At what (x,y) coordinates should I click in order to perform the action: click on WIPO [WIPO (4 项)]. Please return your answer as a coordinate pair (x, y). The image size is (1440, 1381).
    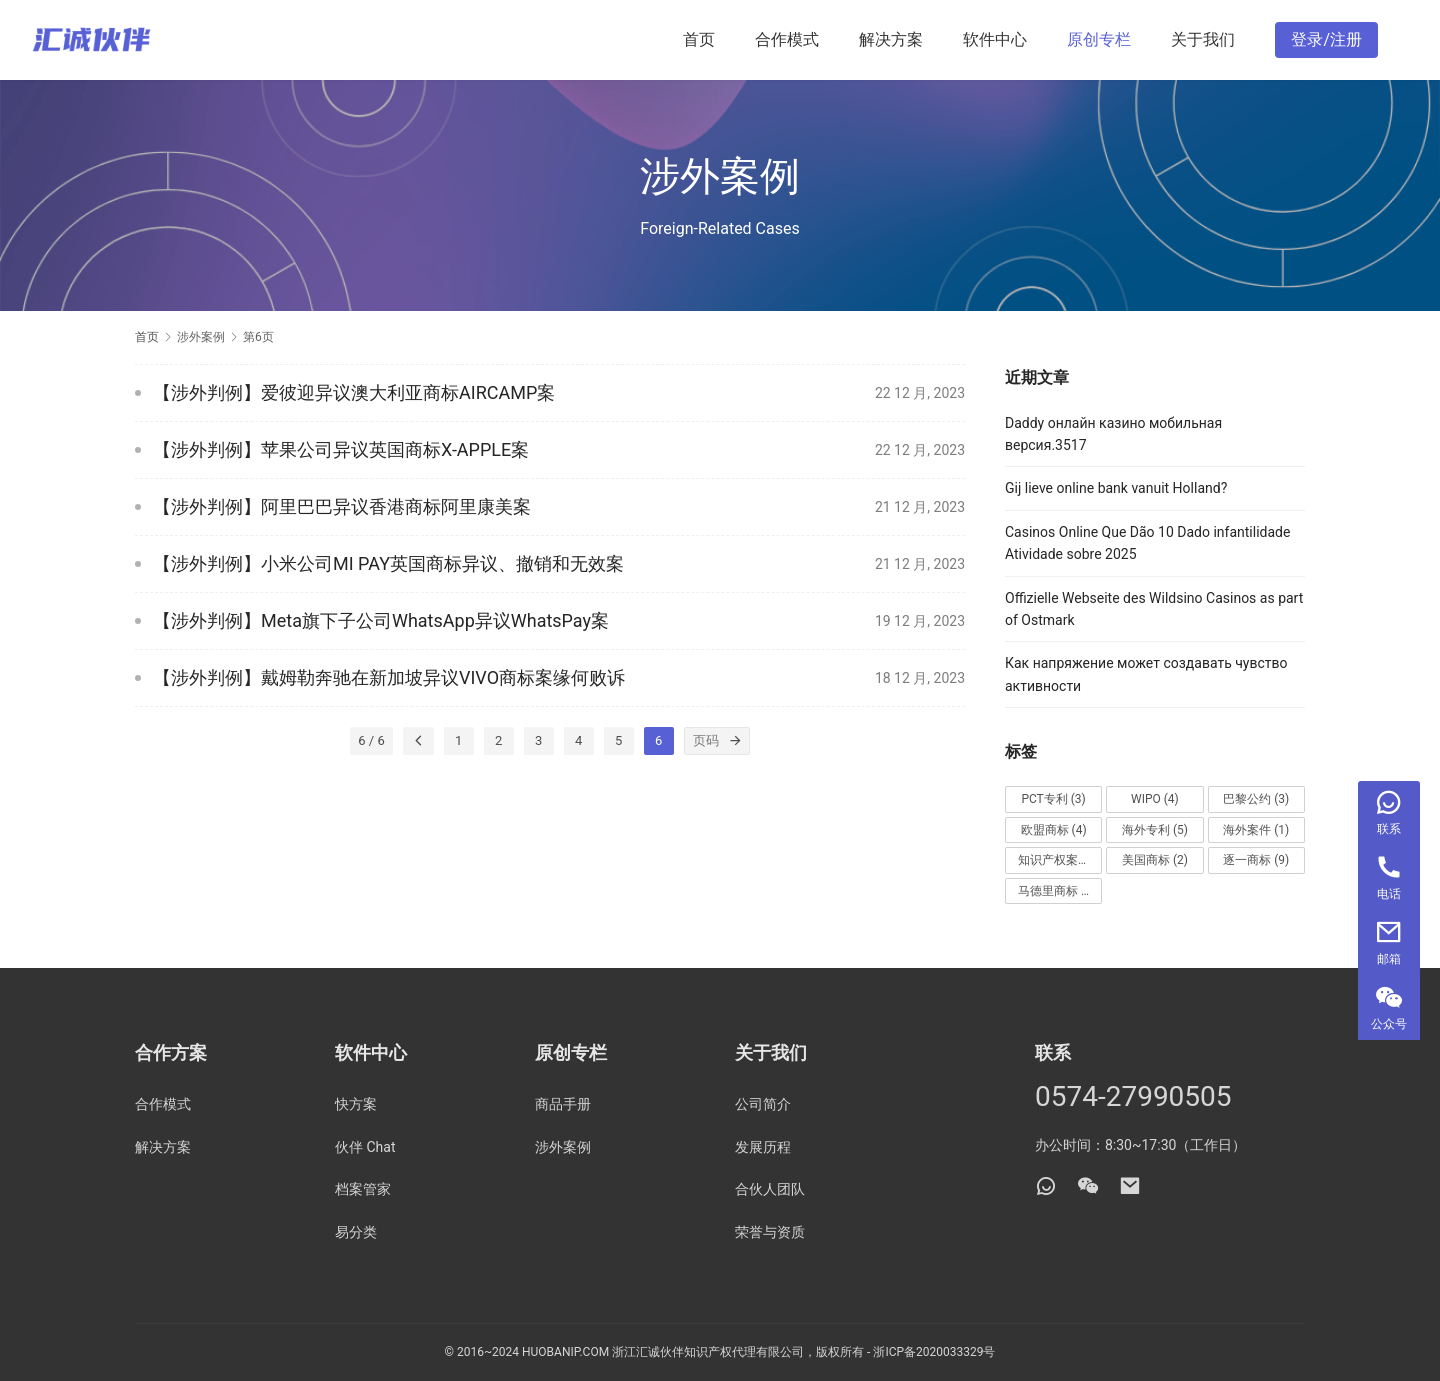
    Looking at the image, I should click on (1155, 799).